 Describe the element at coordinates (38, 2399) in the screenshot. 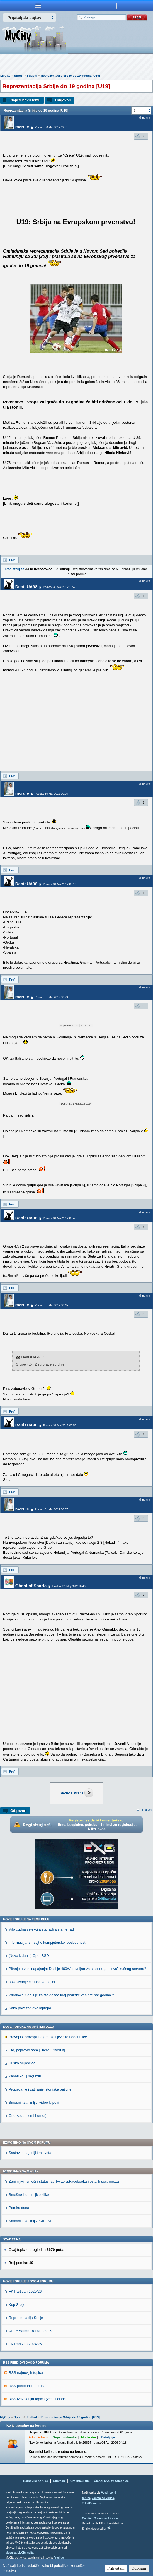

I see `RSS izdvojenjih topica (vesti i članci)` at that location.